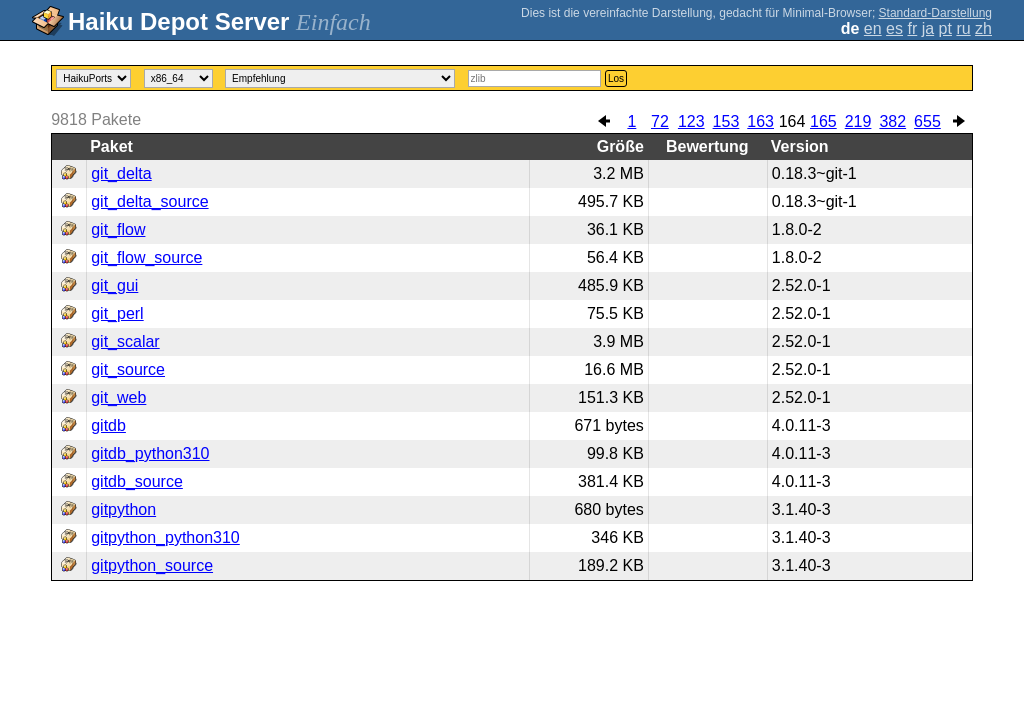 The width and height of the screenshot is (1024, 720). I want to click on 219, so click(858, 121).